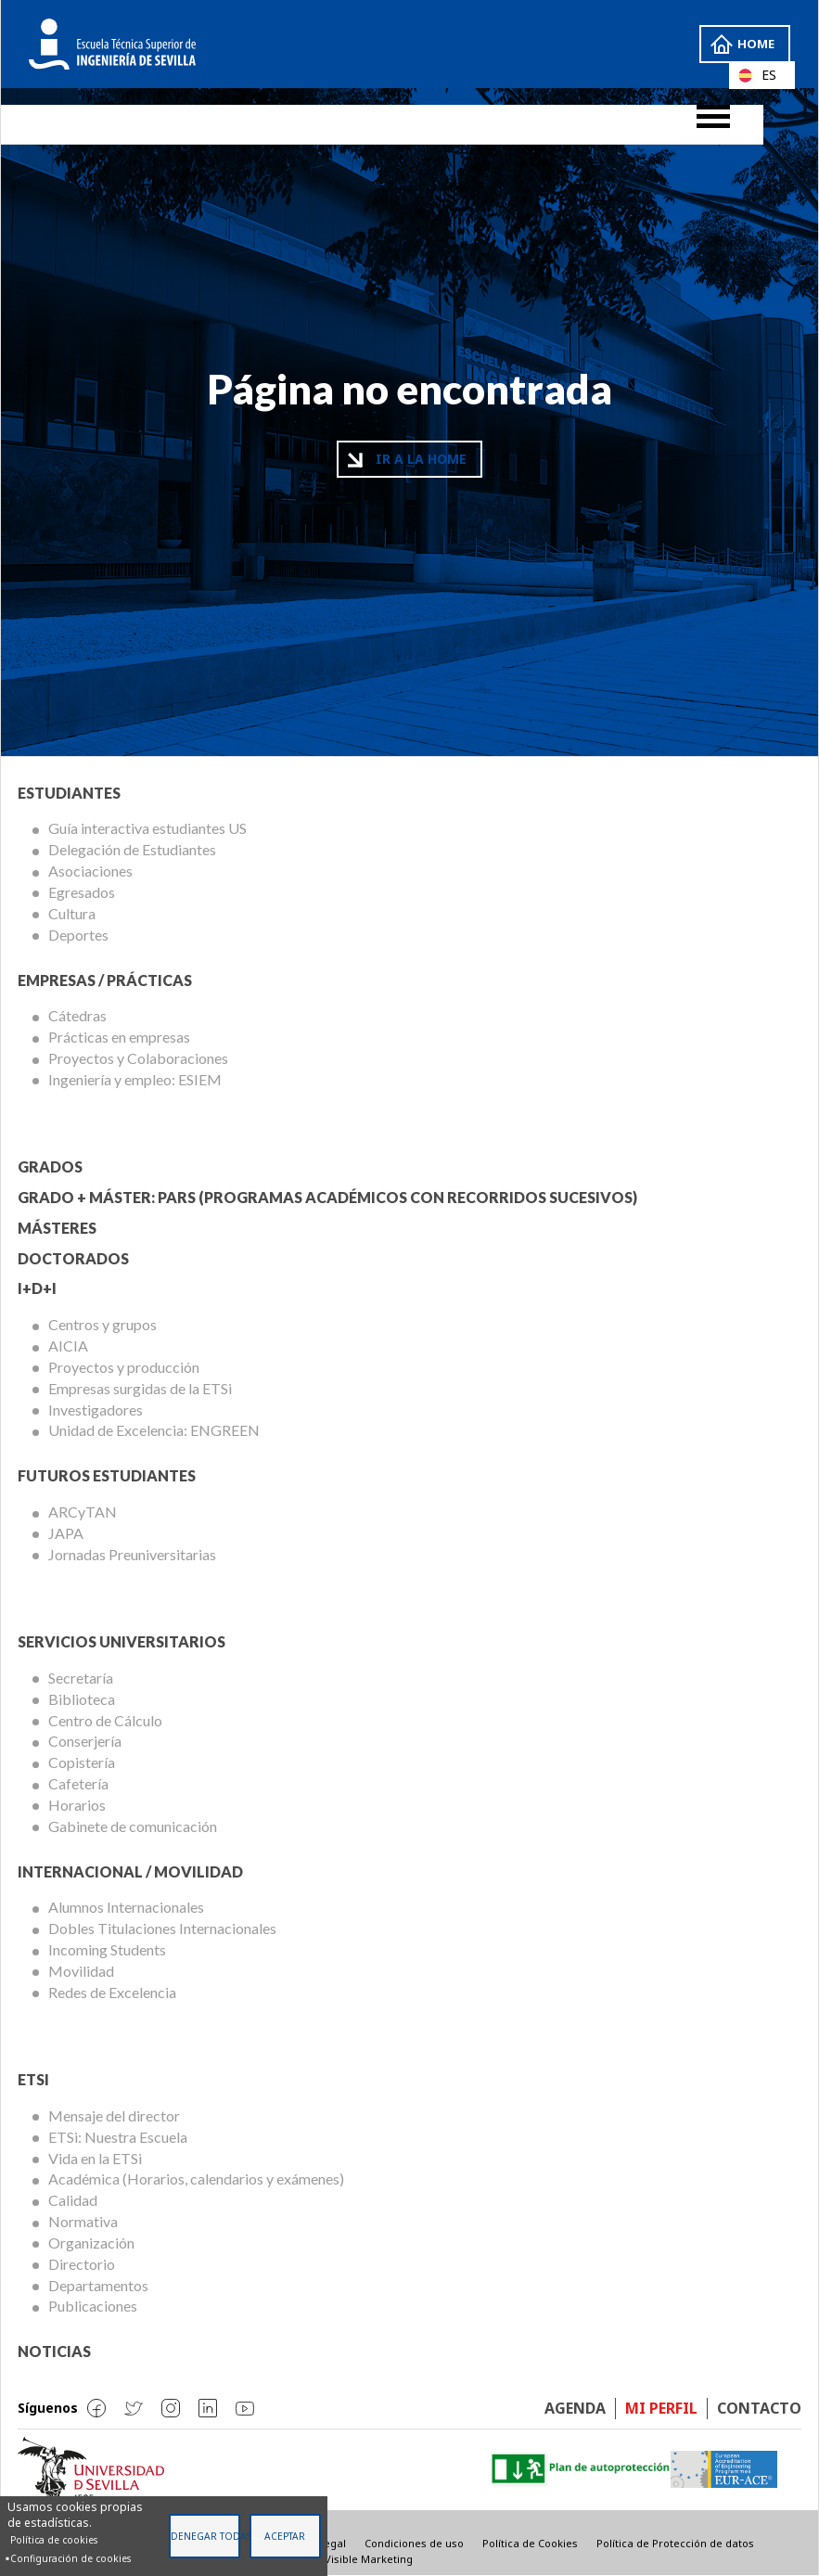 Image resolution: width=819 pixels, height=2576 pixels. What do you see at coordinates (90, 870) in the screenshot?
I see `Asociaciones` at bounding box center [90, 870].